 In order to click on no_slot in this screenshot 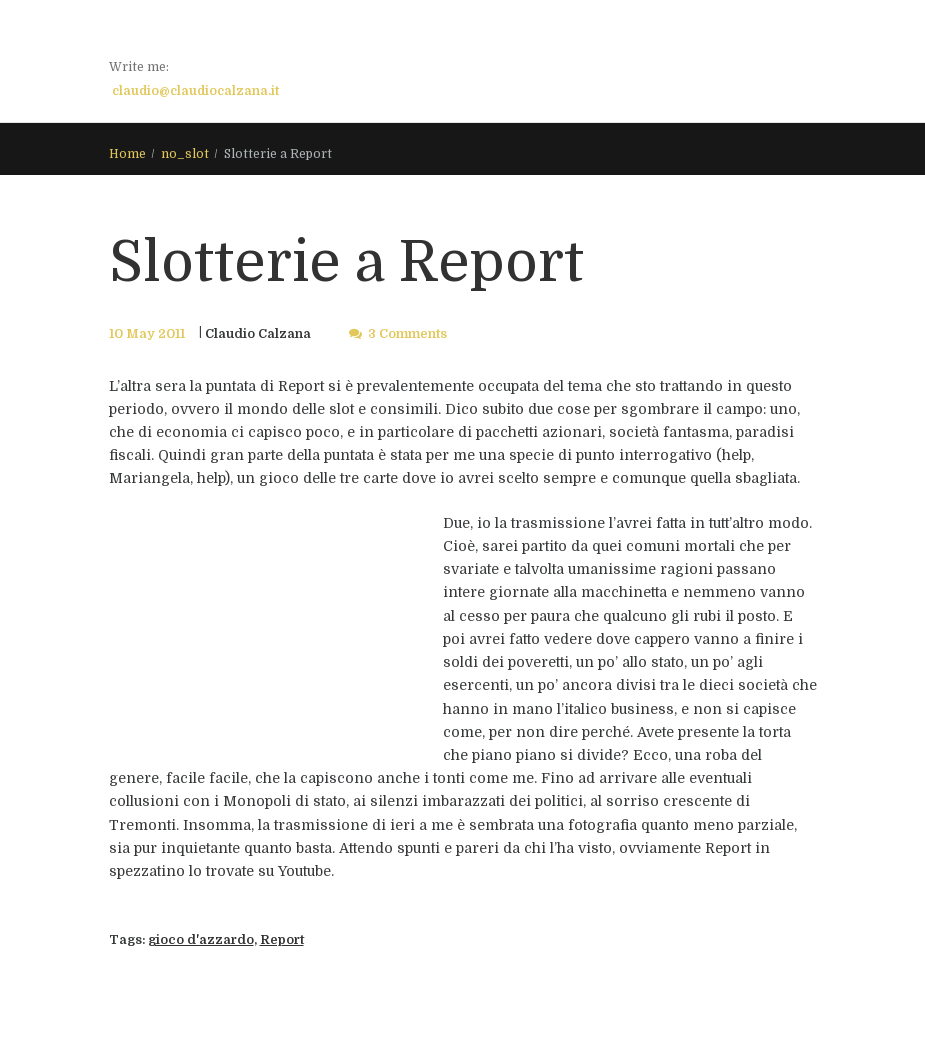, I will do `click(185, 154)`.